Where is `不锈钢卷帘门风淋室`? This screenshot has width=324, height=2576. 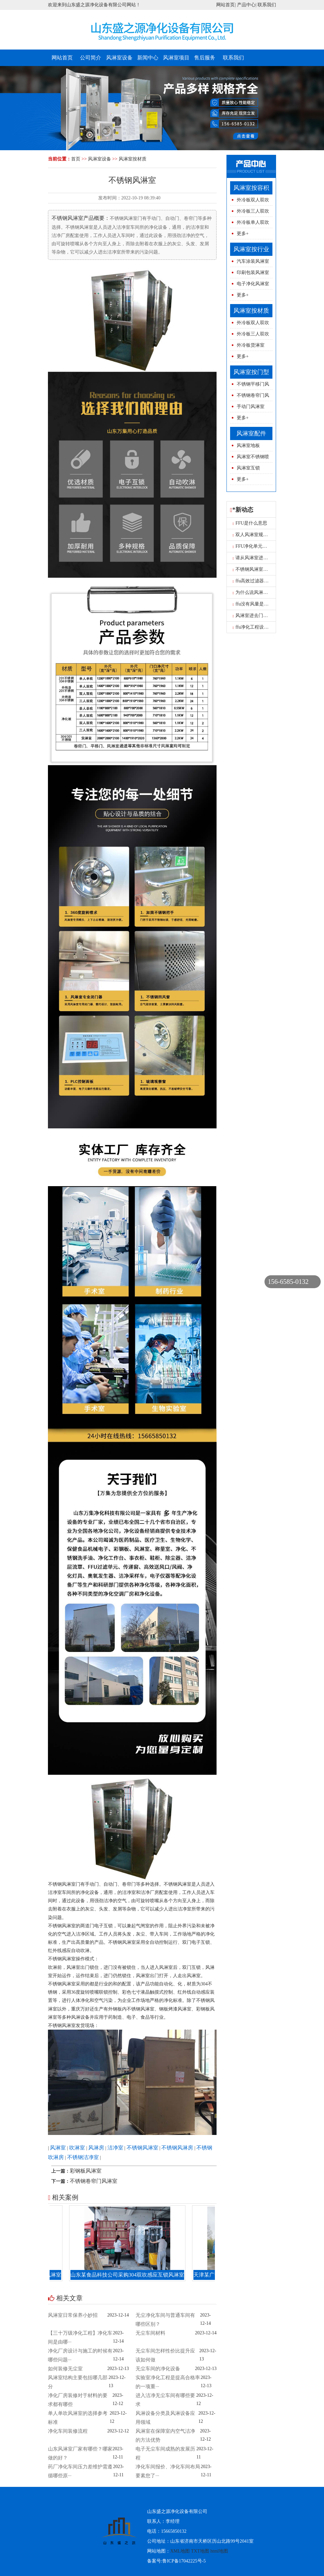 不锈钢卷帘门风淋室 is located at coordinates (93, 2181).